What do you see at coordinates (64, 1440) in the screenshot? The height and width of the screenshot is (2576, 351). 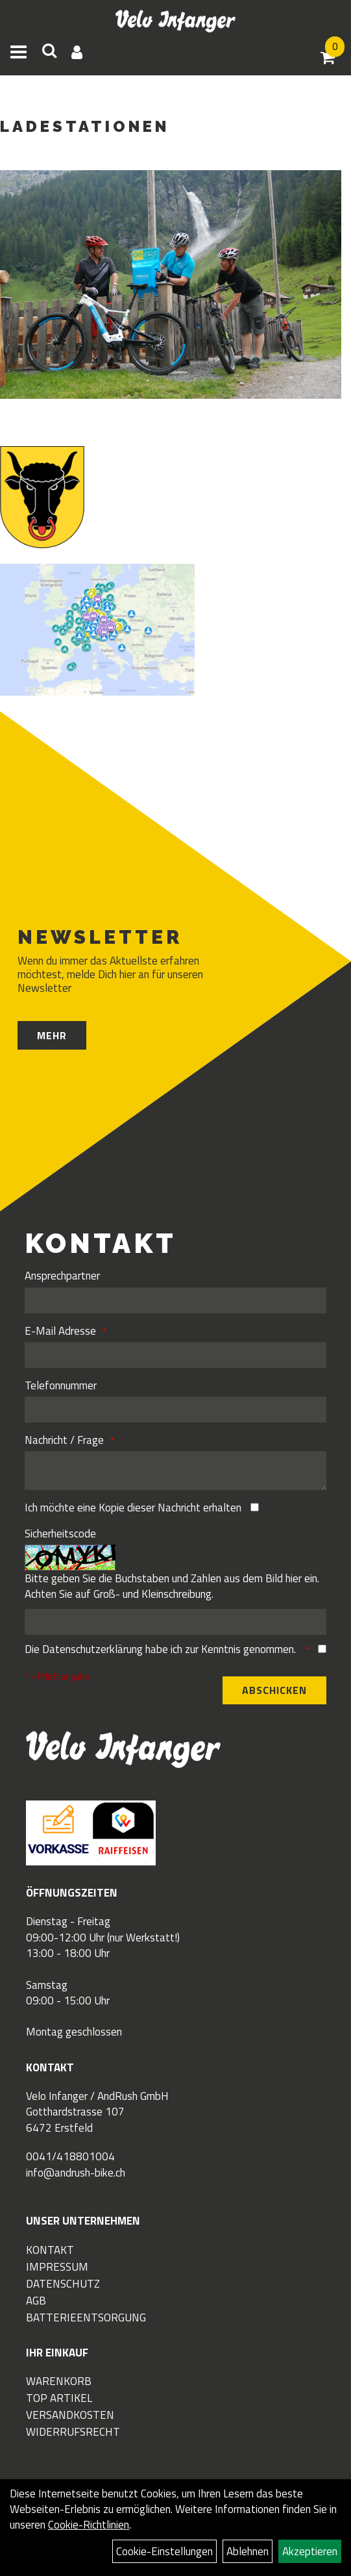 I see `Nachricht / Frage` at bounding box center [64, 1440].